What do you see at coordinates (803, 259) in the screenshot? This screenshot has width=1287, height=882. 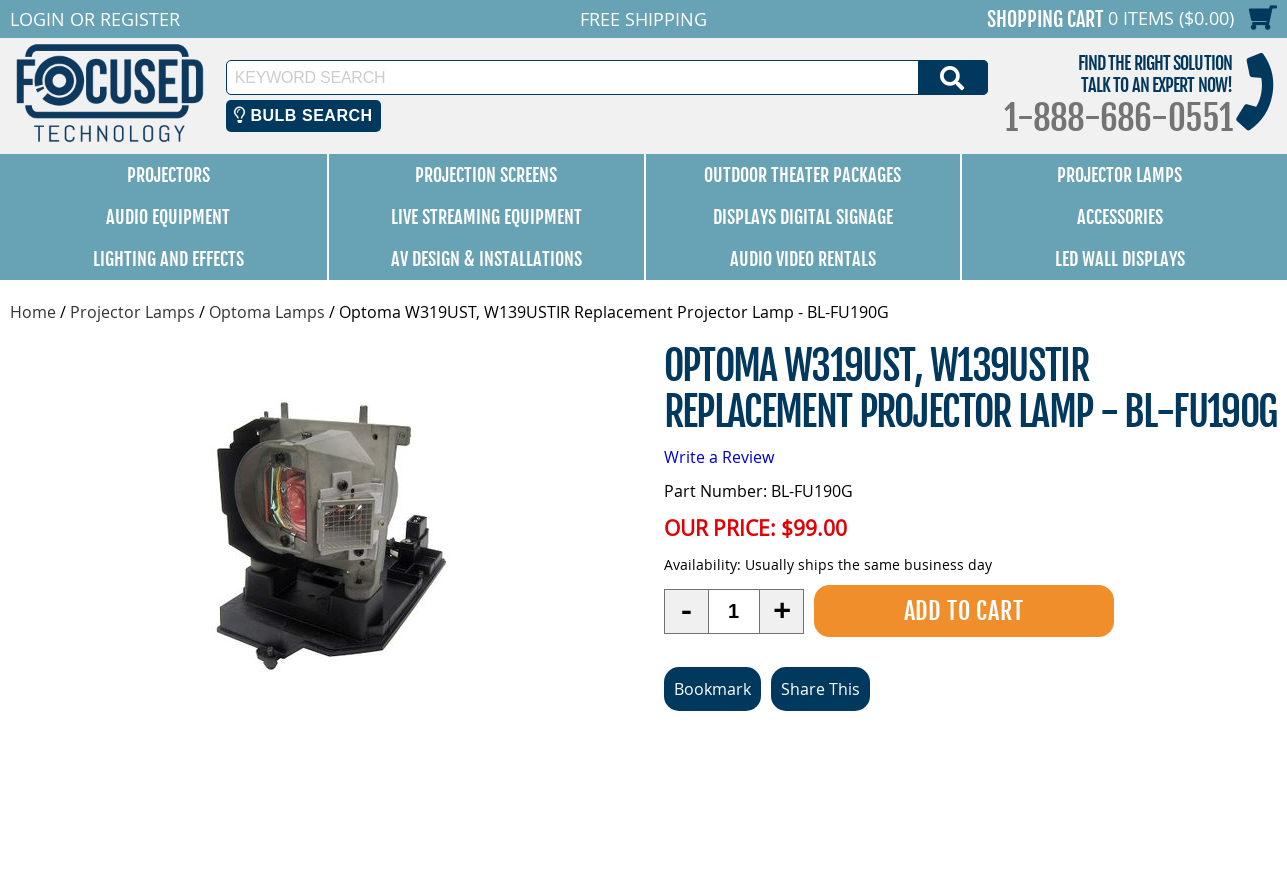 I see `Audio Video Rentals` at bounding box center [803, 259].